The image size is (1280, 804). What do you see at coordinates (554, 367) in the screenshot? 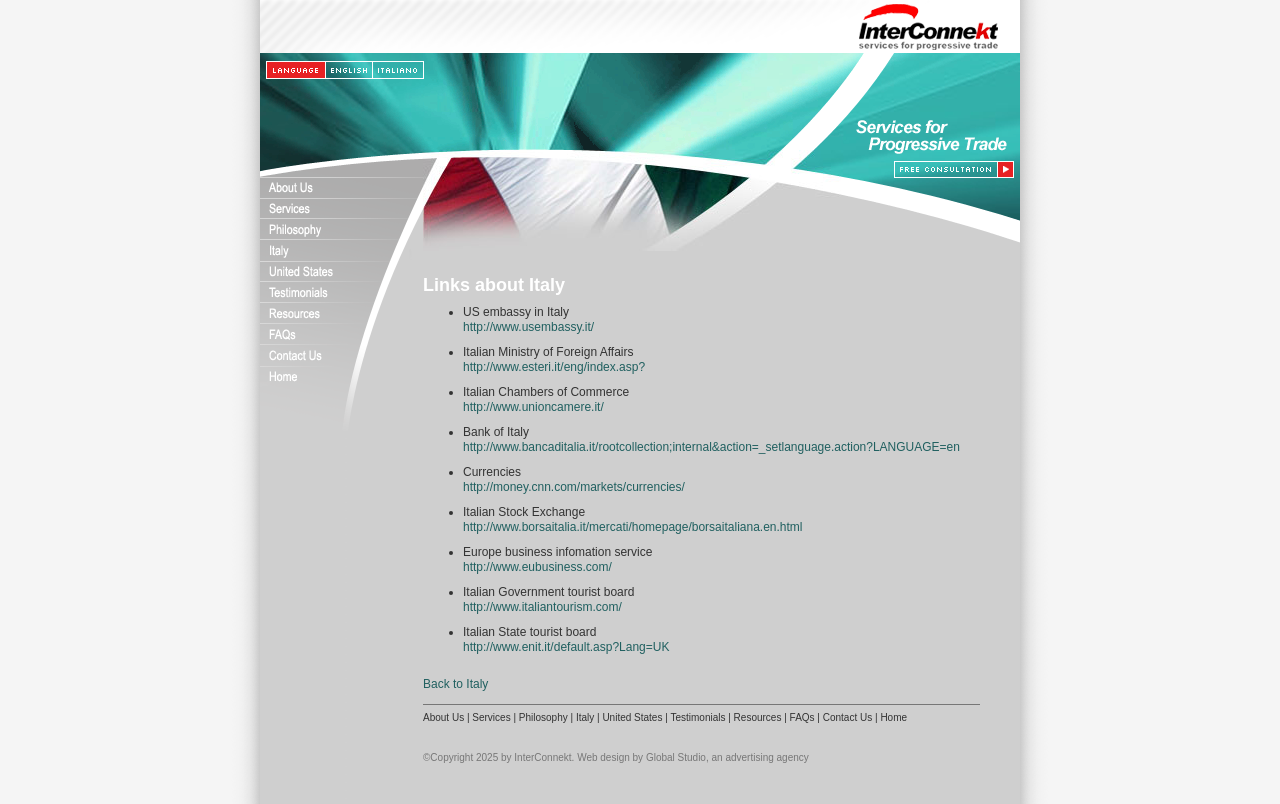
I see `http://www.esteri.it/eng/index.asp?` at bounding box center [554, 367].